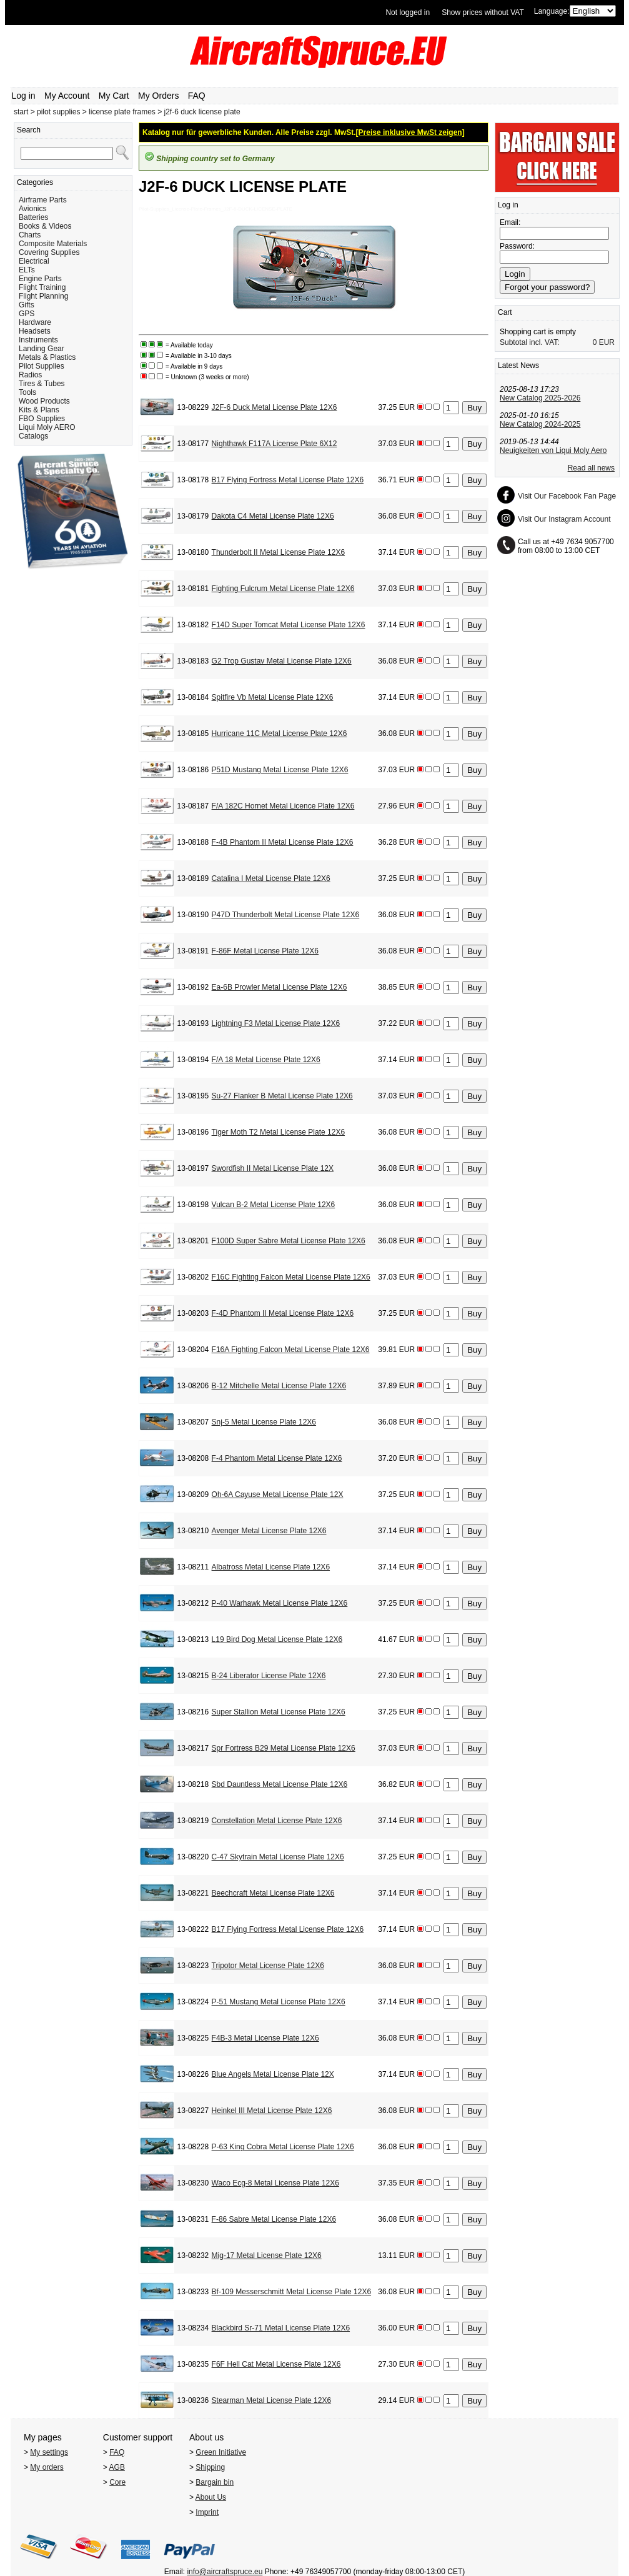 This screenshot has height=2576, width=629. What do you see at coordinates (27, 392) in the screenshot?
I see `Tools` at bounding box center [27, 392].